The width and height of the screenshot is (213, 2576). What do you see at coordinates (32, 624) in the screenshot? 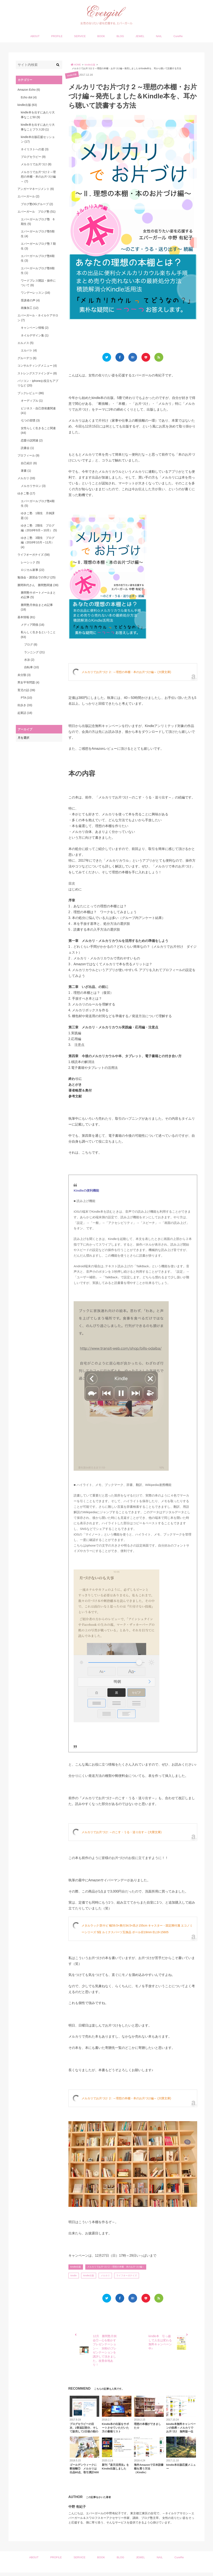
I see `メディア関係` at bounding box center [32, 624].